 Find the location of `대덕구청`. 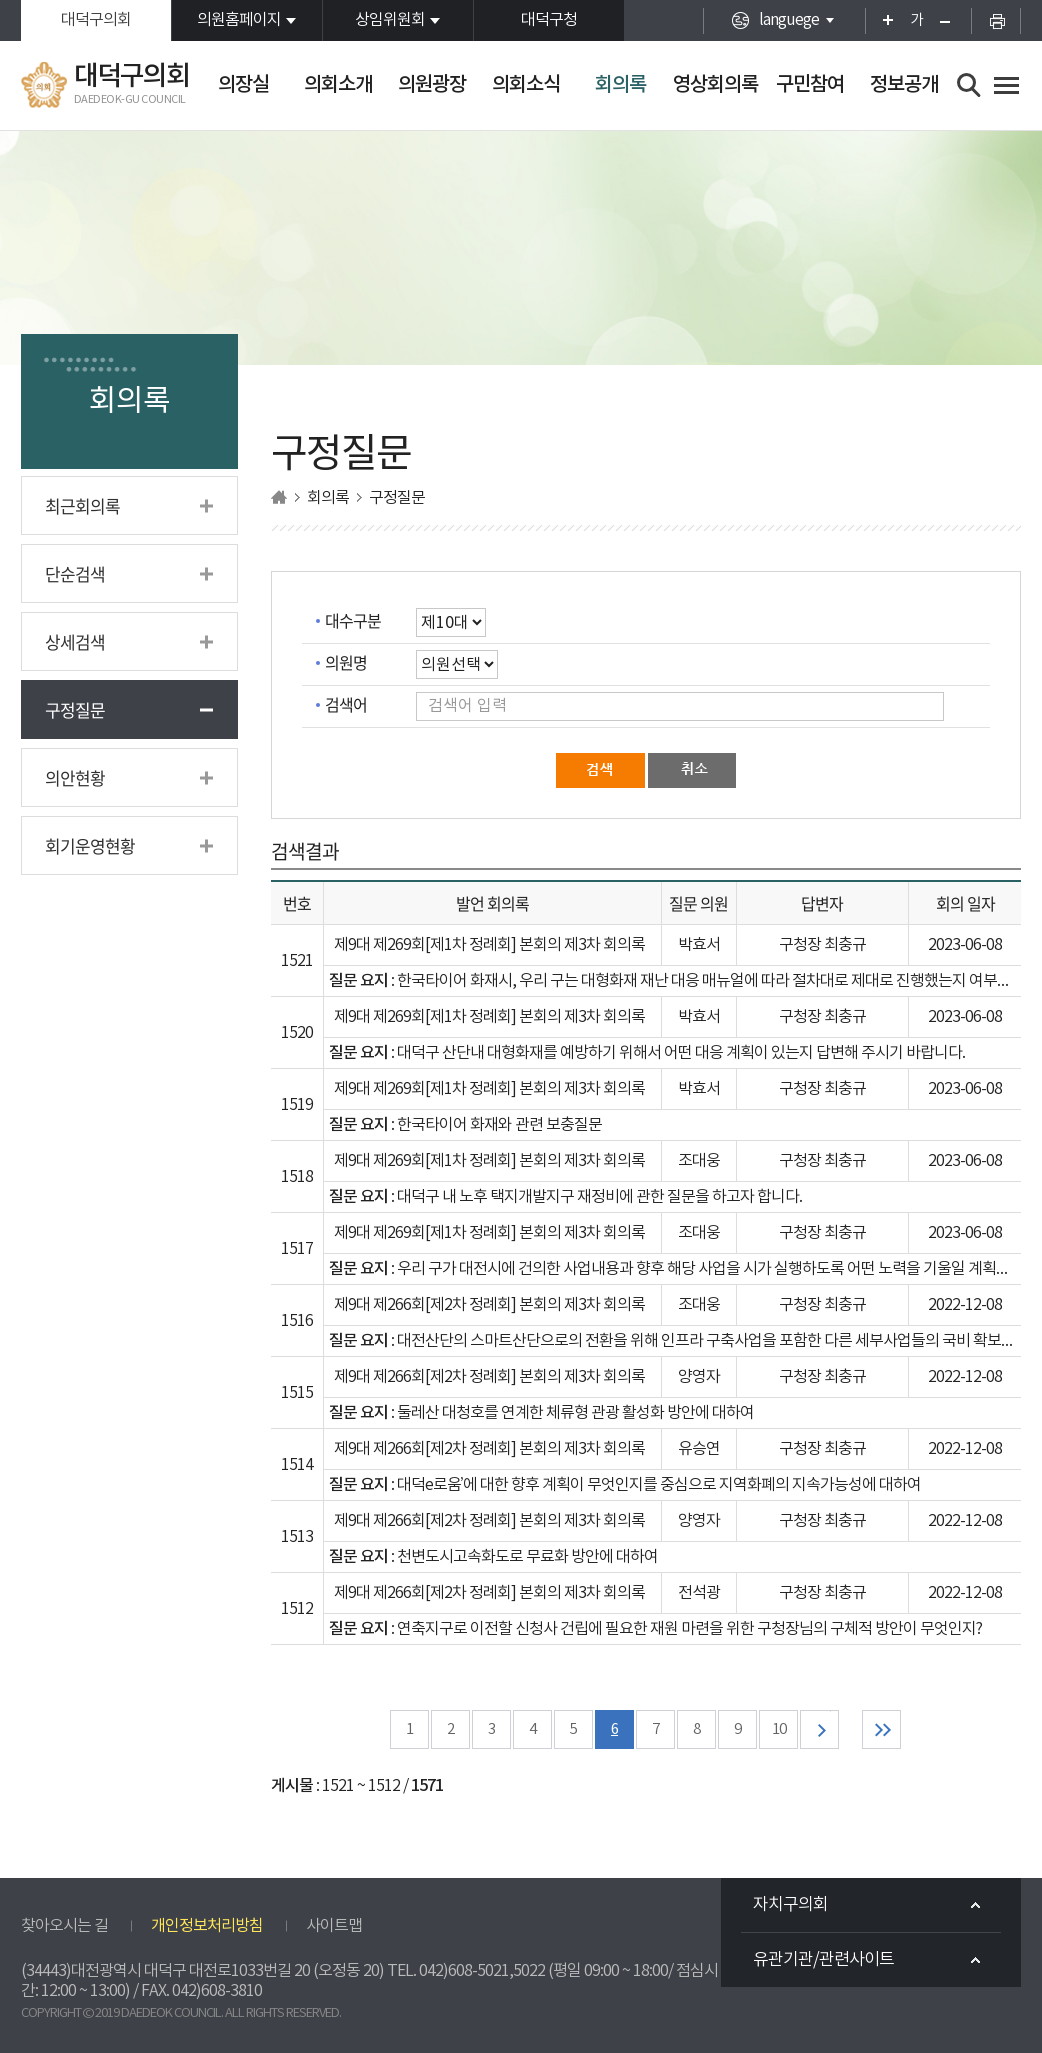

대덕구청 is located at coordinates (549, 20).